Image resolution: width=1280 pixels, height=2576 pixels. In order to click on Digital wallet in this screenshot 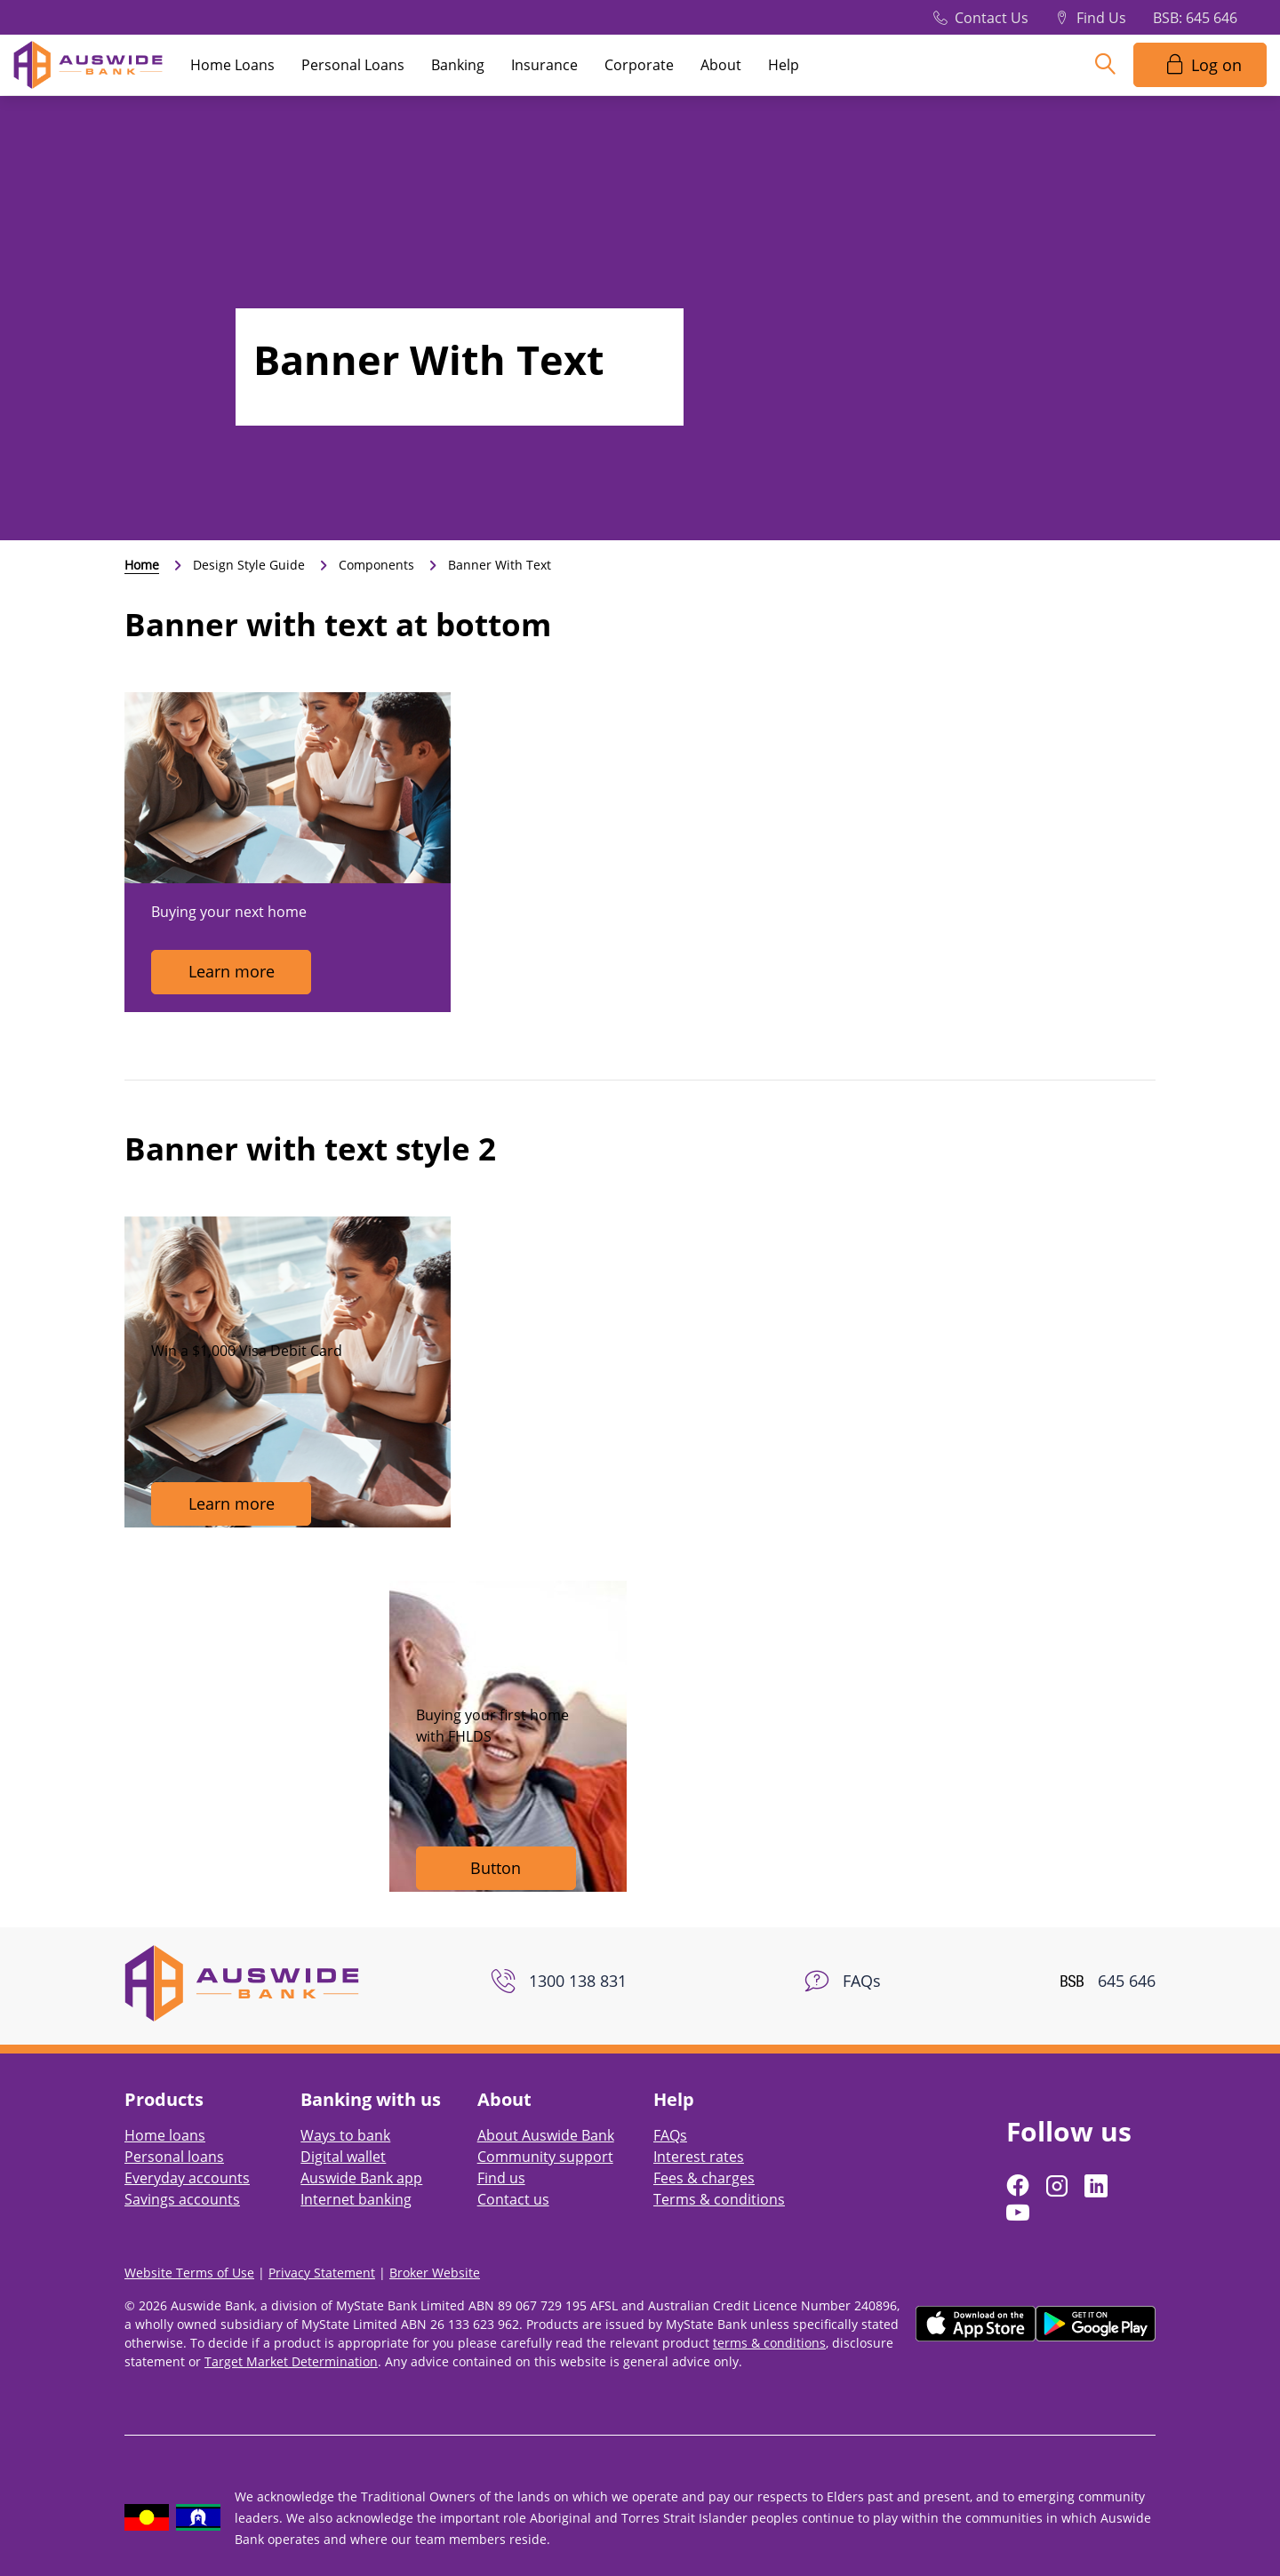, I will do `click(343, 2156)`.